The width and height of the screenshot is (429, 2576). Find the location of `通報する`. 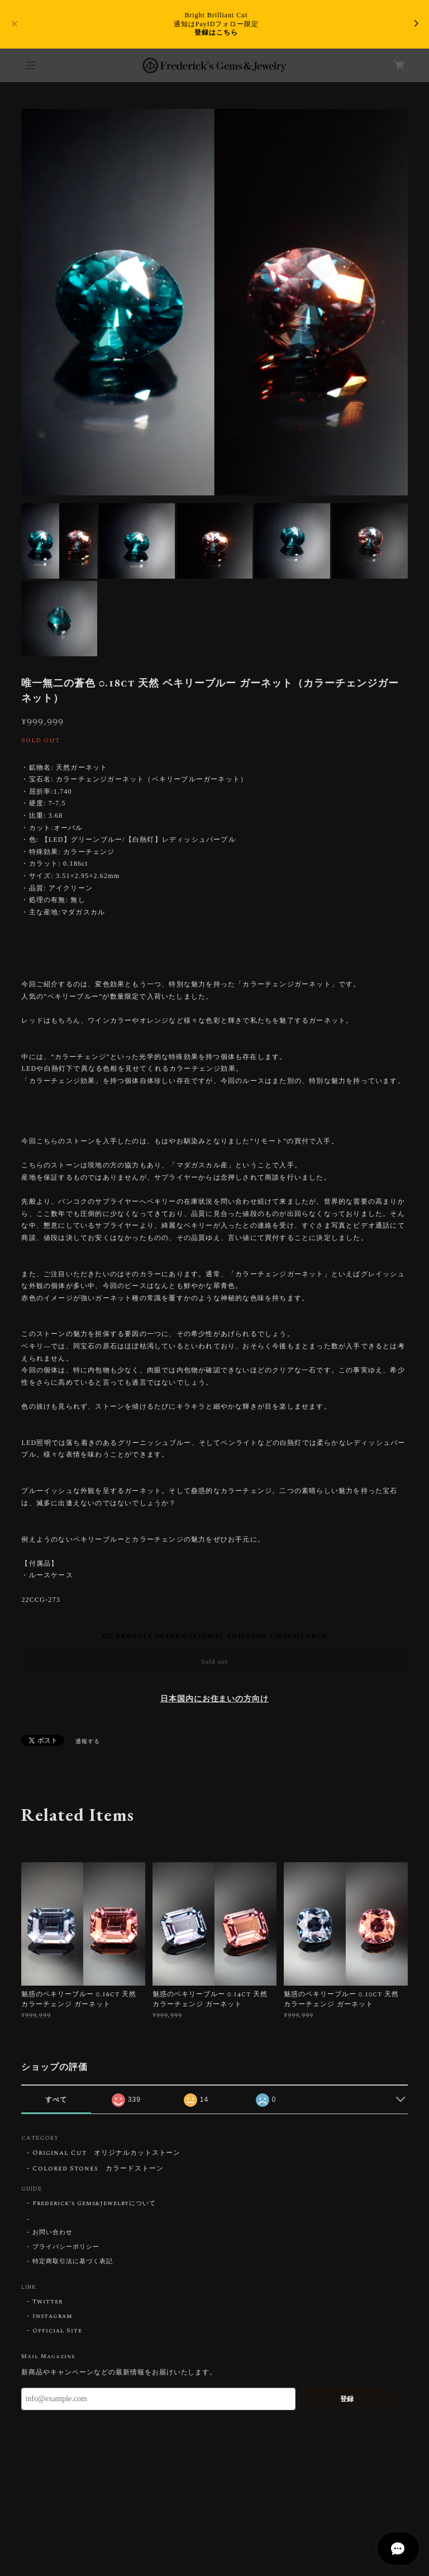

通報する is located at coordinates (87, 1741).